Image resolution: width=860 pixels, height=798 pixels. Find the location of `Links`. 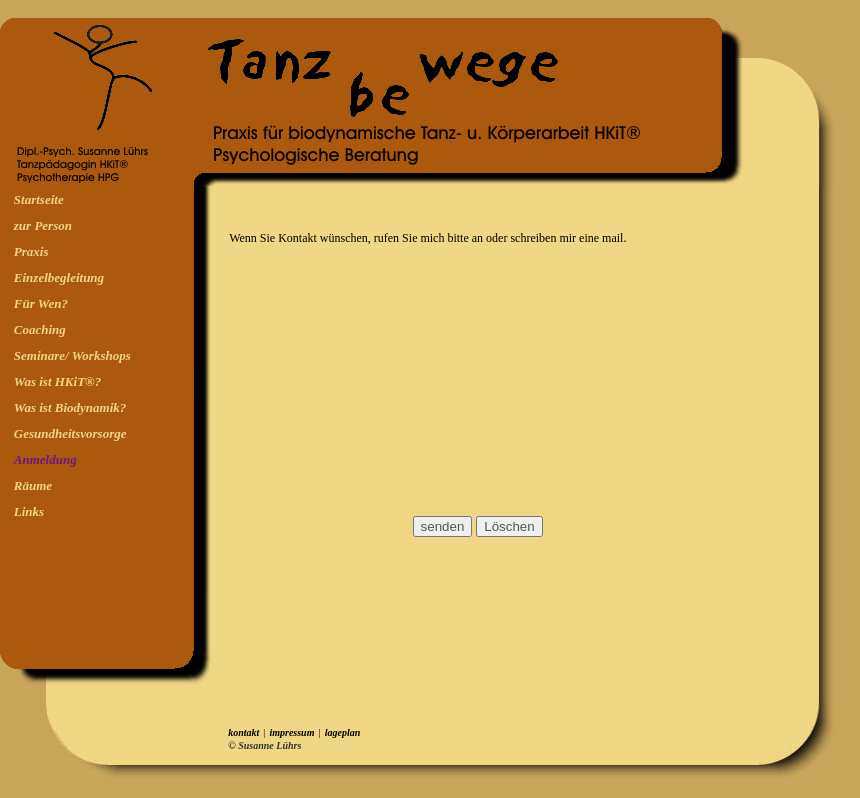

Links is located at coordinates (29, 511).